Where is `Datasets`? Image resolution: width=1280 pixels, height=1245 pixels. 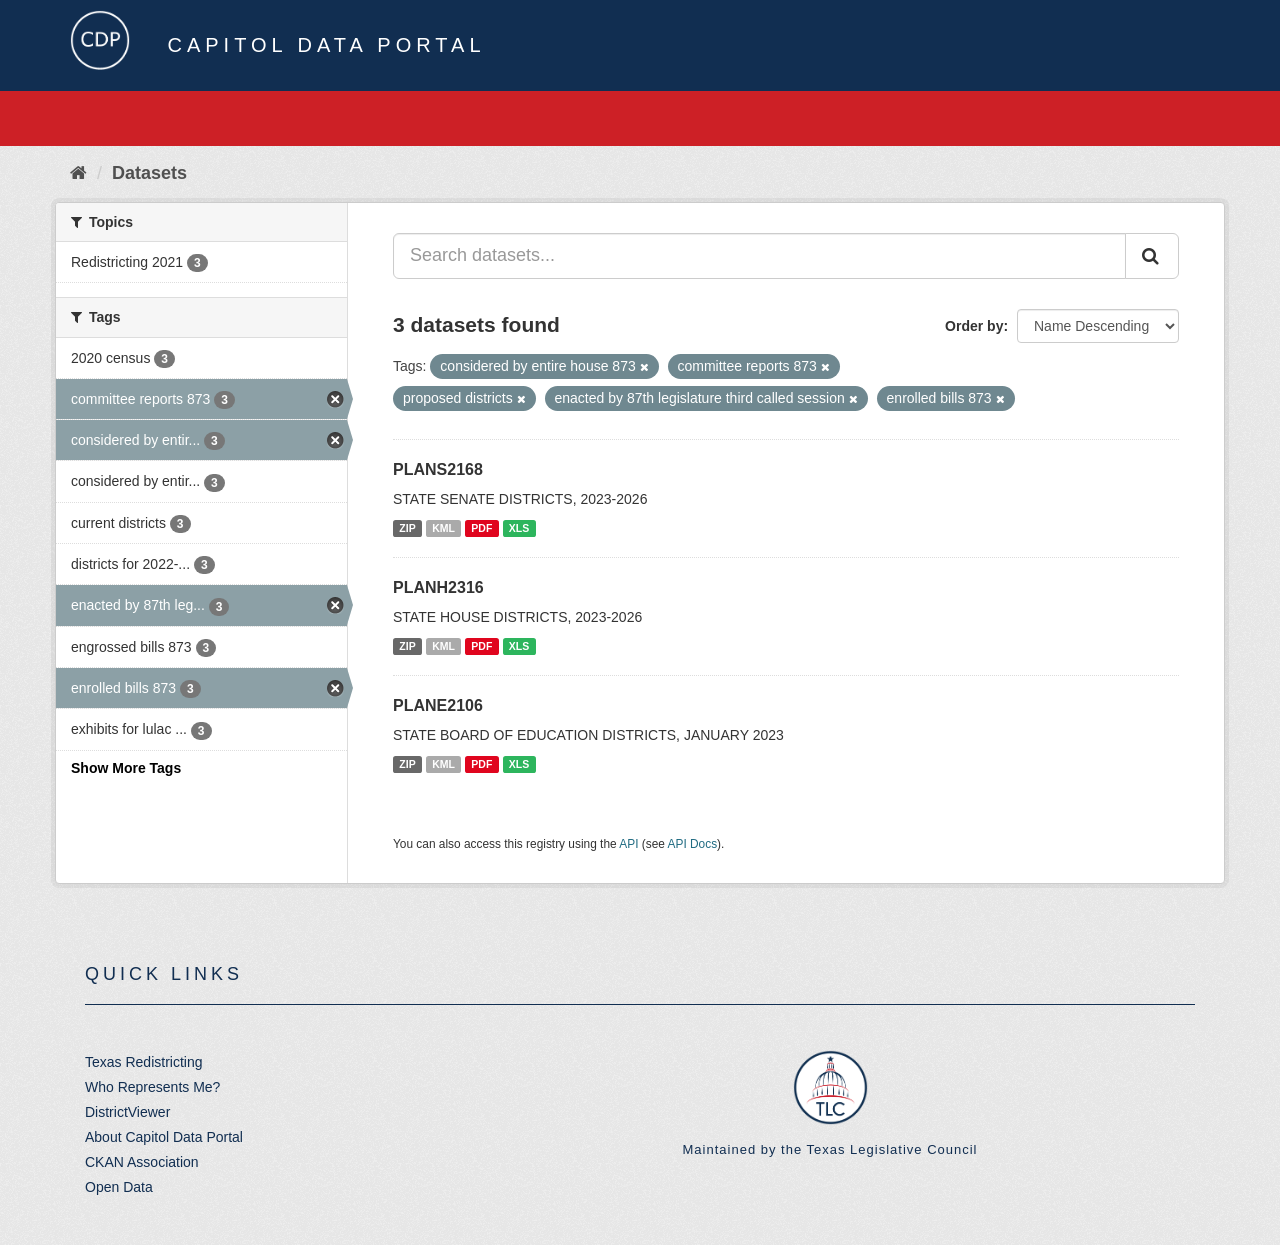
Datasets is located at coordinates (149, 173).